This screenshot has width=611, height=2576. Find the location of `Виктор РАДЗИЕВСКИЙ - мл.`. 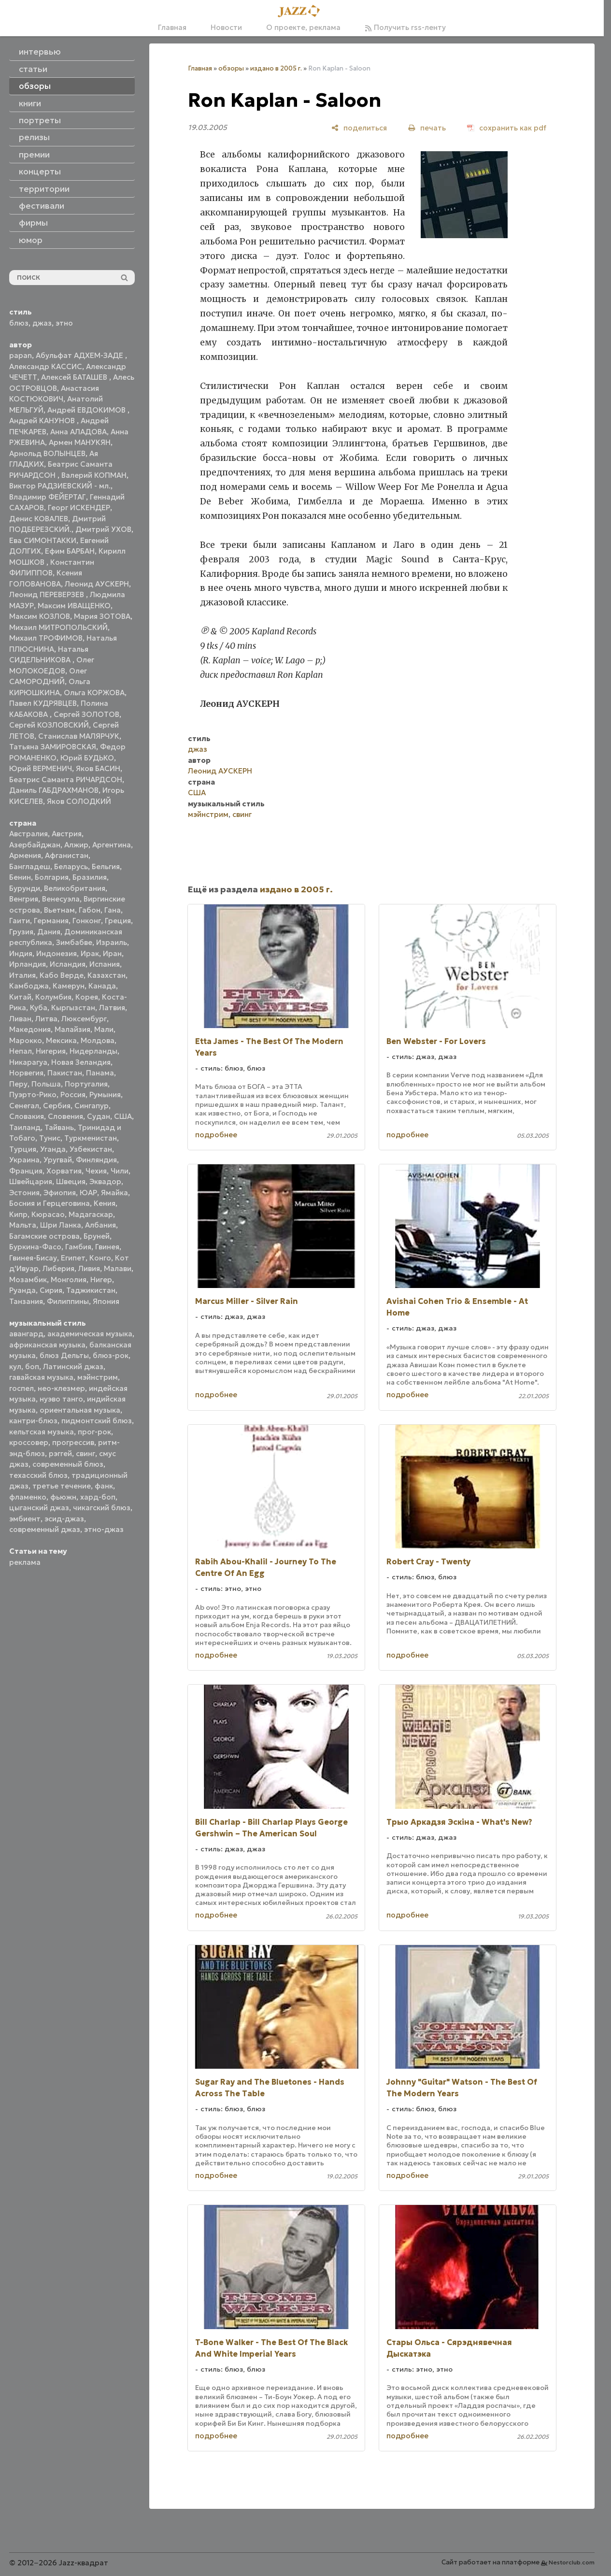

Виктор РАДЗИЕВСКИЙ - мл. is located at coordinates (60, 485).